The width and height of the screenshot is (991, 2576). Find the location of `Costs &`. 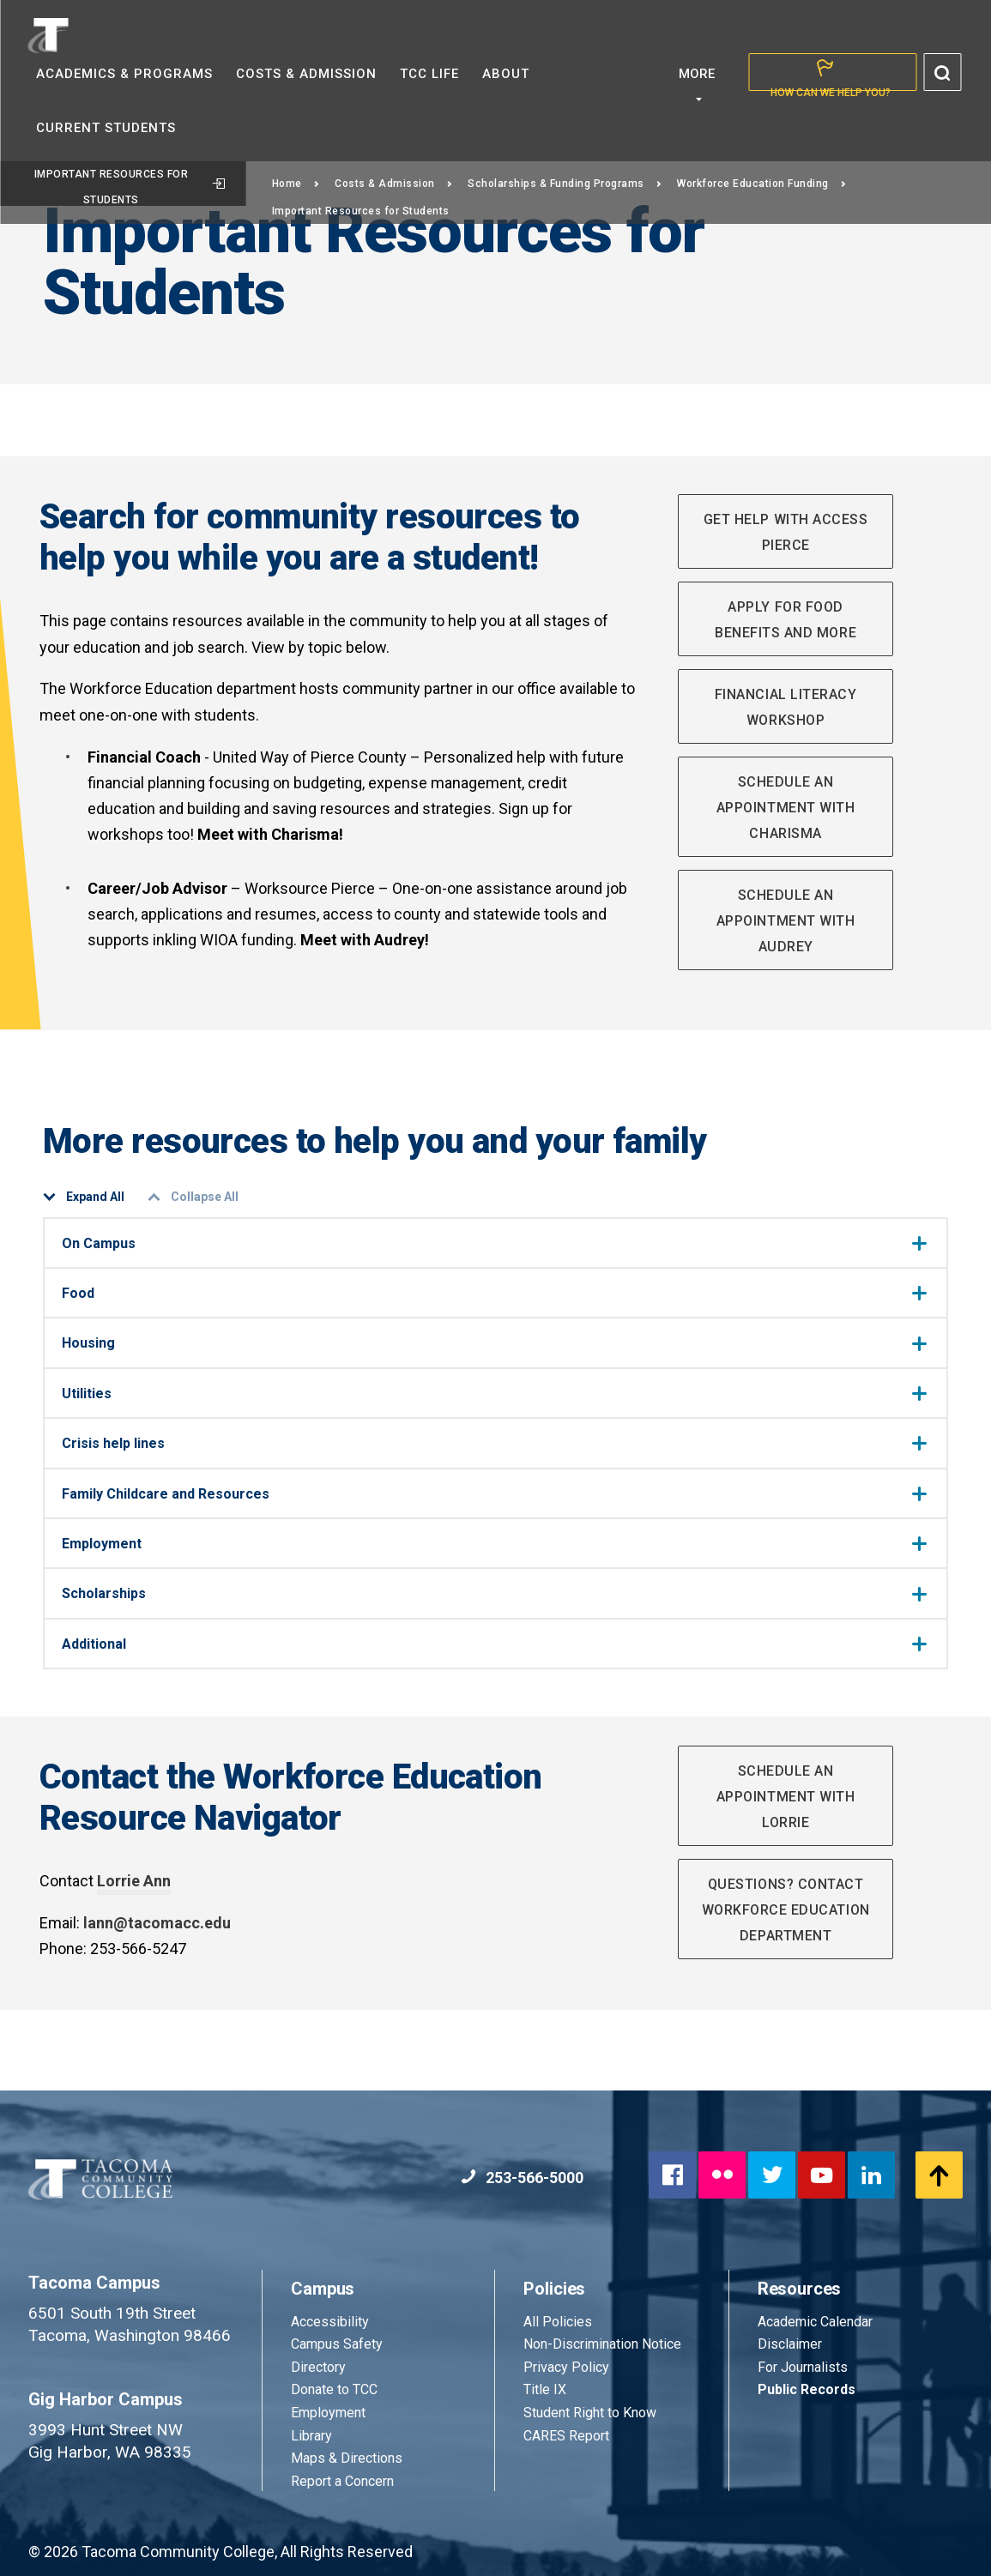

Costs & is located at coordinates (306, 73).